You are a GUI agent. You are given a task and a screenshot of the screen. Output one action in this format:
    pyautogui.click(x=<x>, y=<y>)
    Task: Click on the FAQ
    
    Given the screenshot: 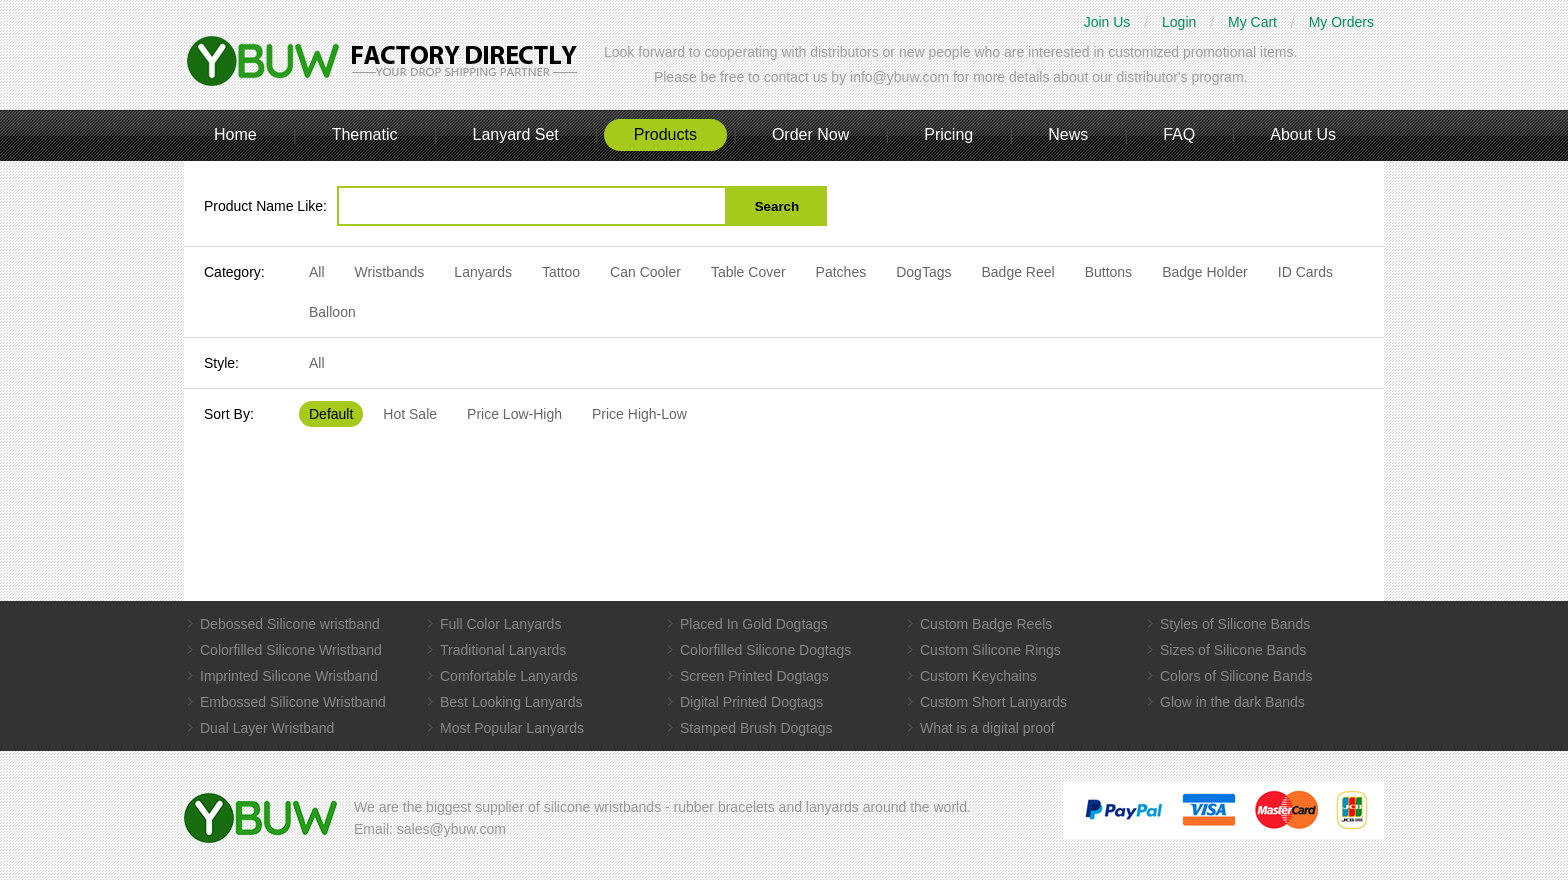 What is the action you would take?
    pyautogui.click(x=1179, y=134)
    